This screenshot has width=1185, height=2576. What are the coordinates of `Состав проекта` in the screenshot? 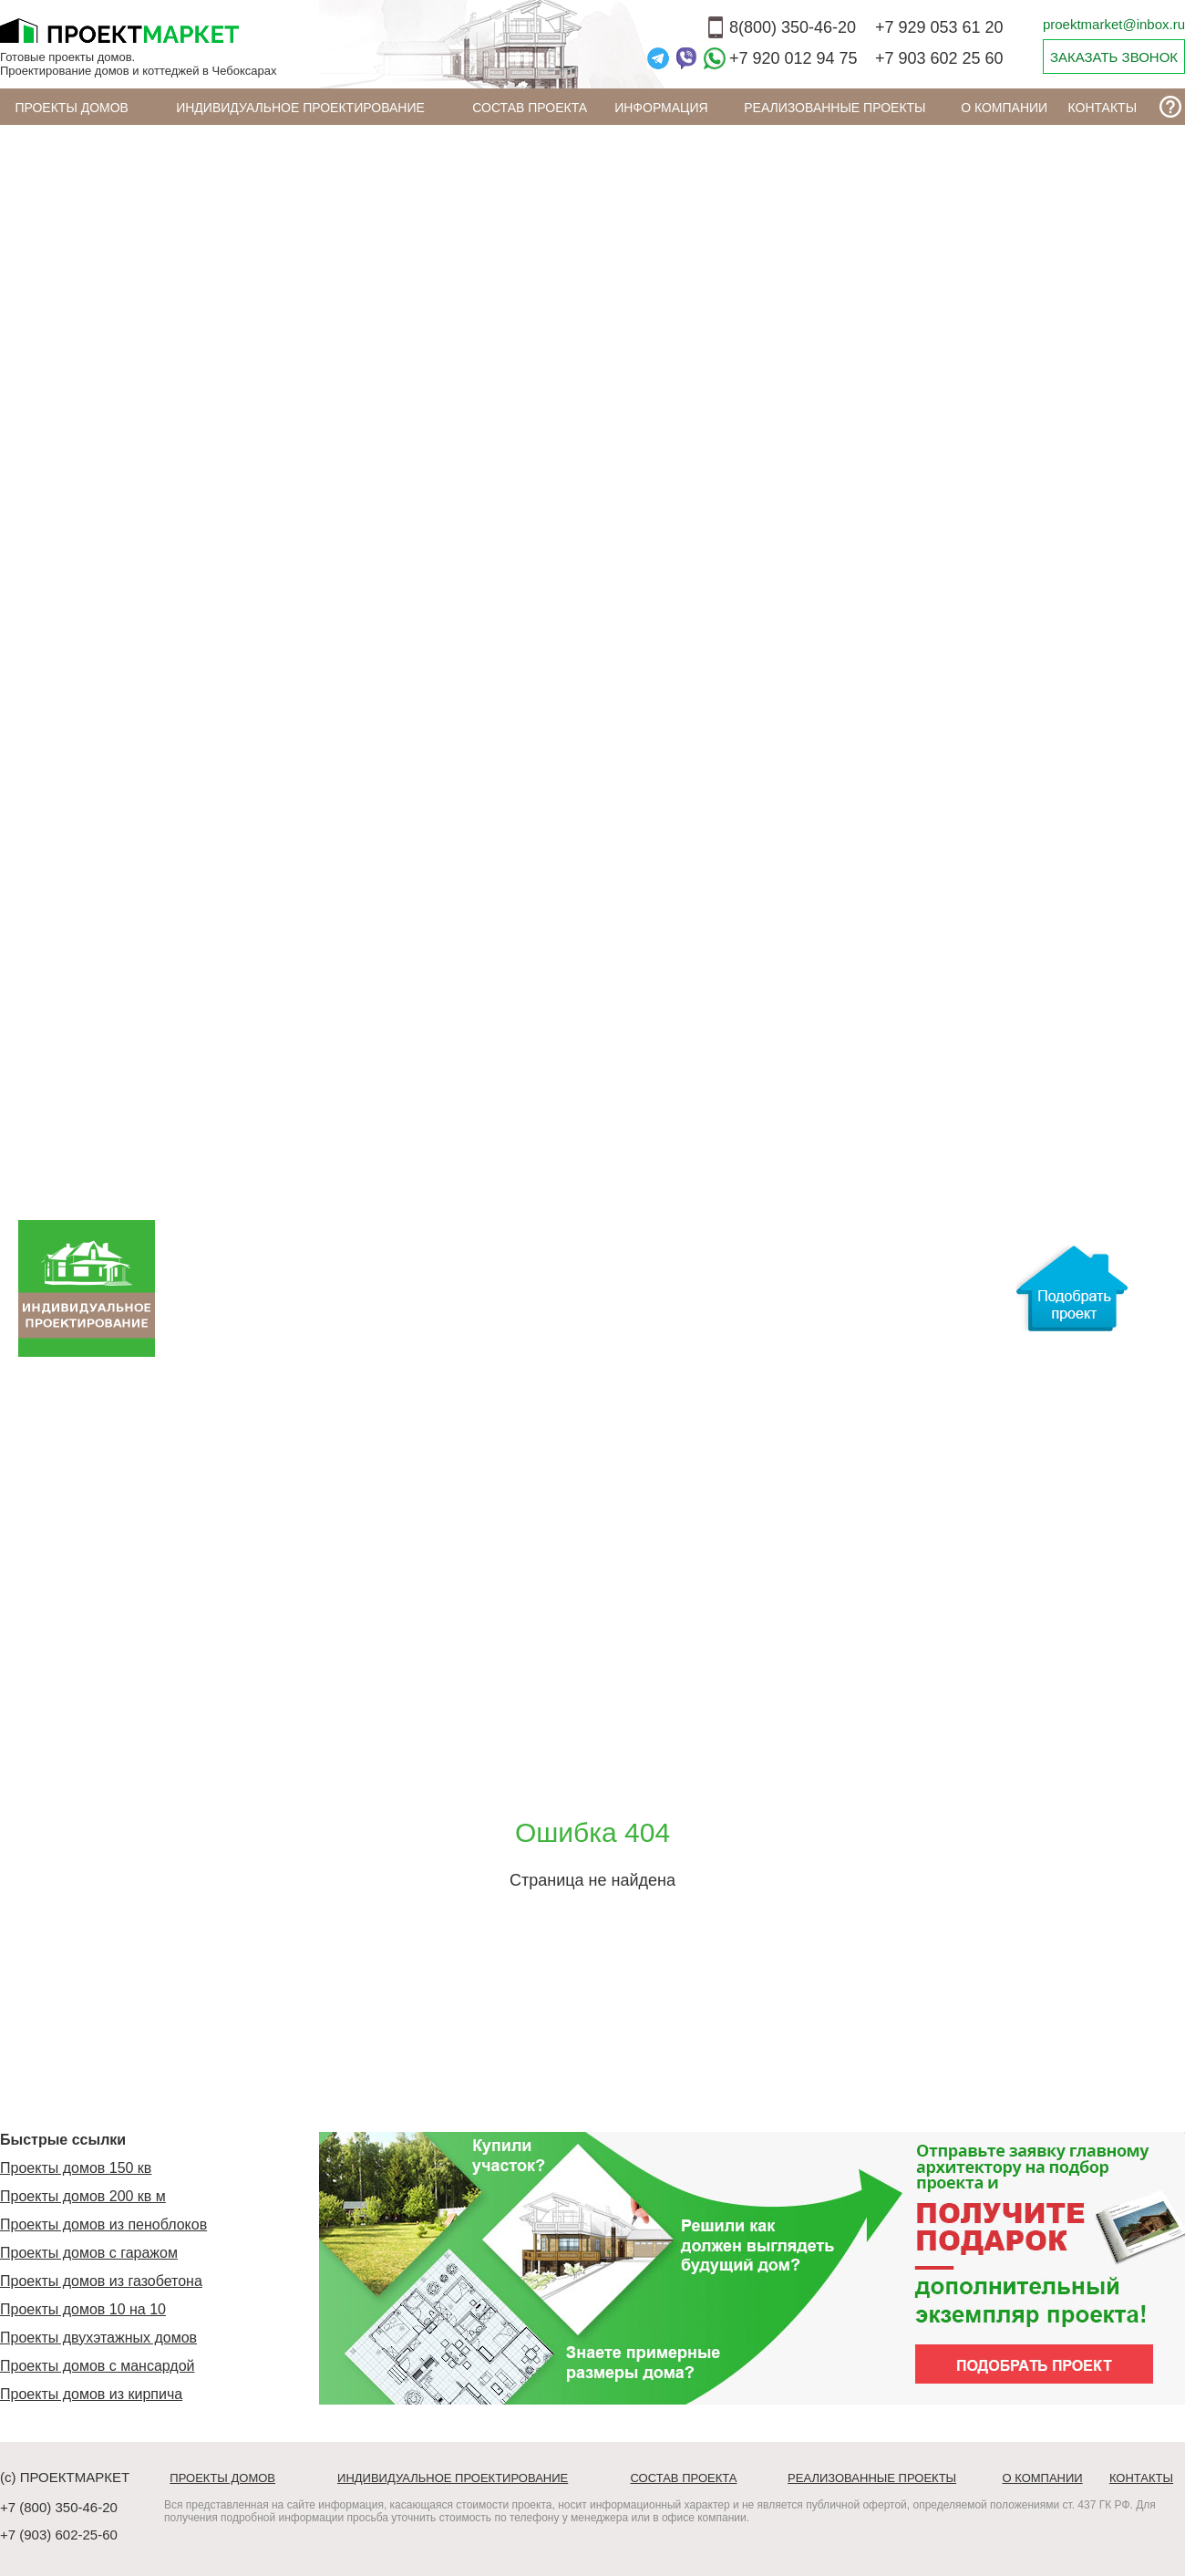 It's located at (529, 107).